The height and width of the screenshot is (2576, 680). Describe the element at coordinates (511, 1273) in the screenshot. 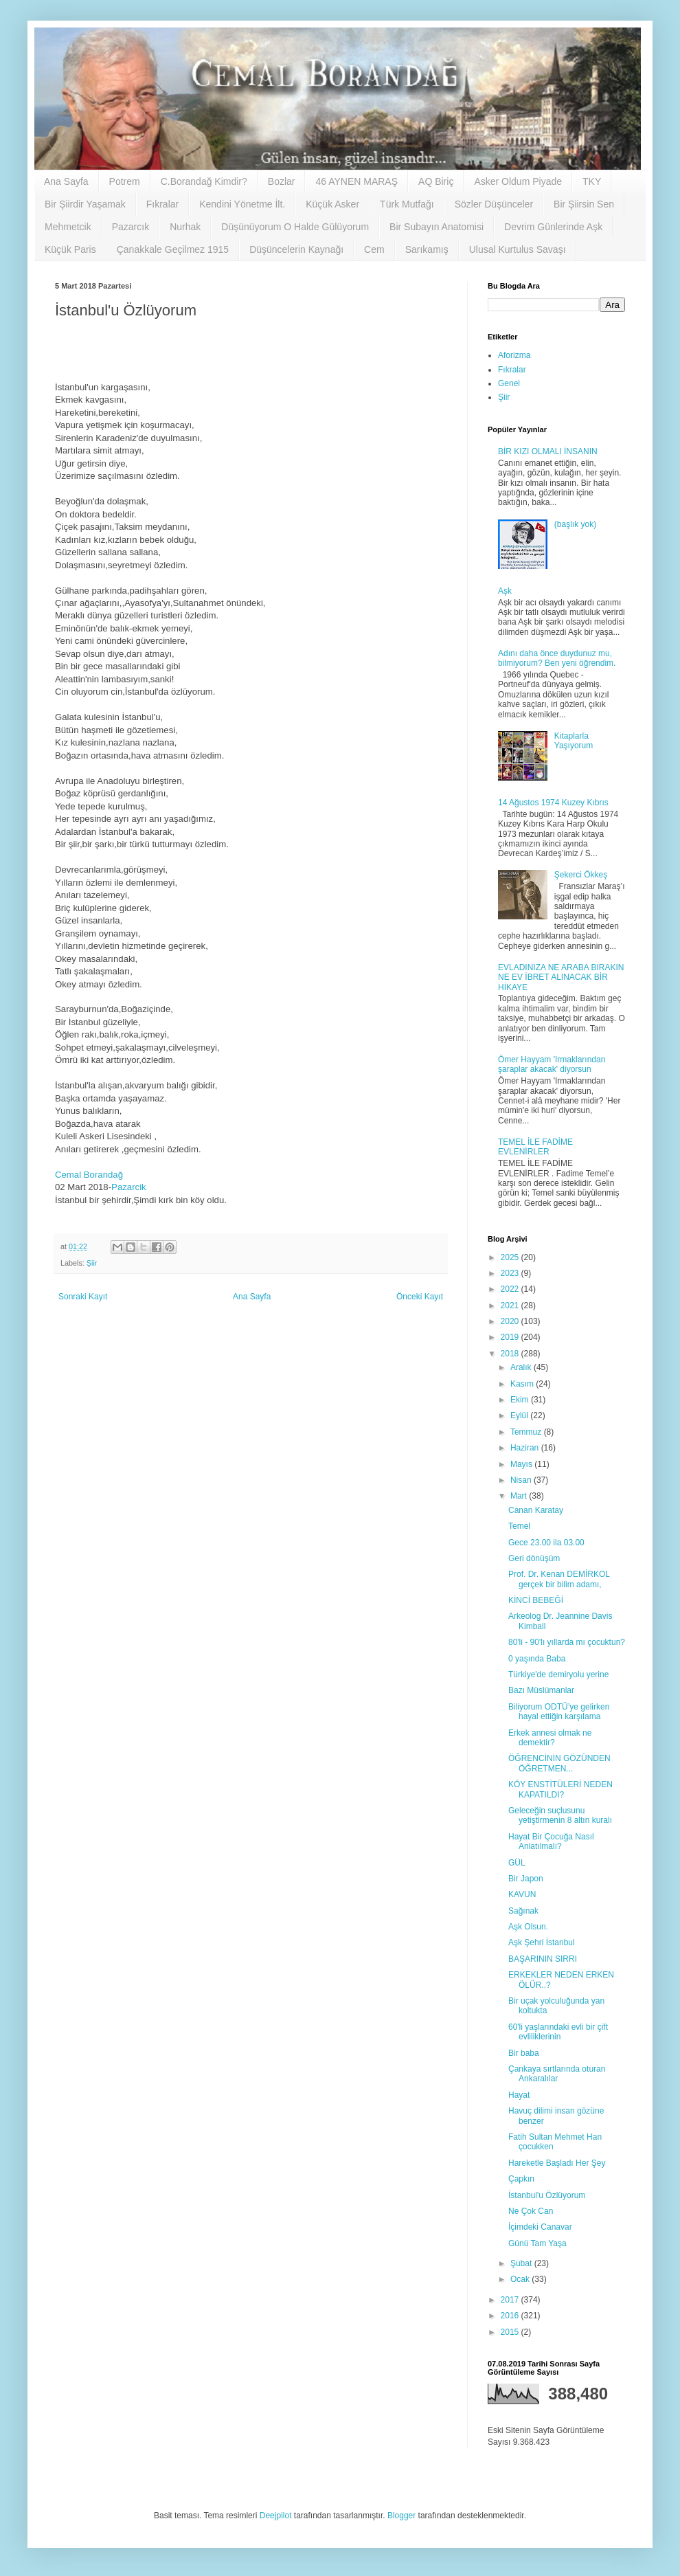

I see `2023` at that location.